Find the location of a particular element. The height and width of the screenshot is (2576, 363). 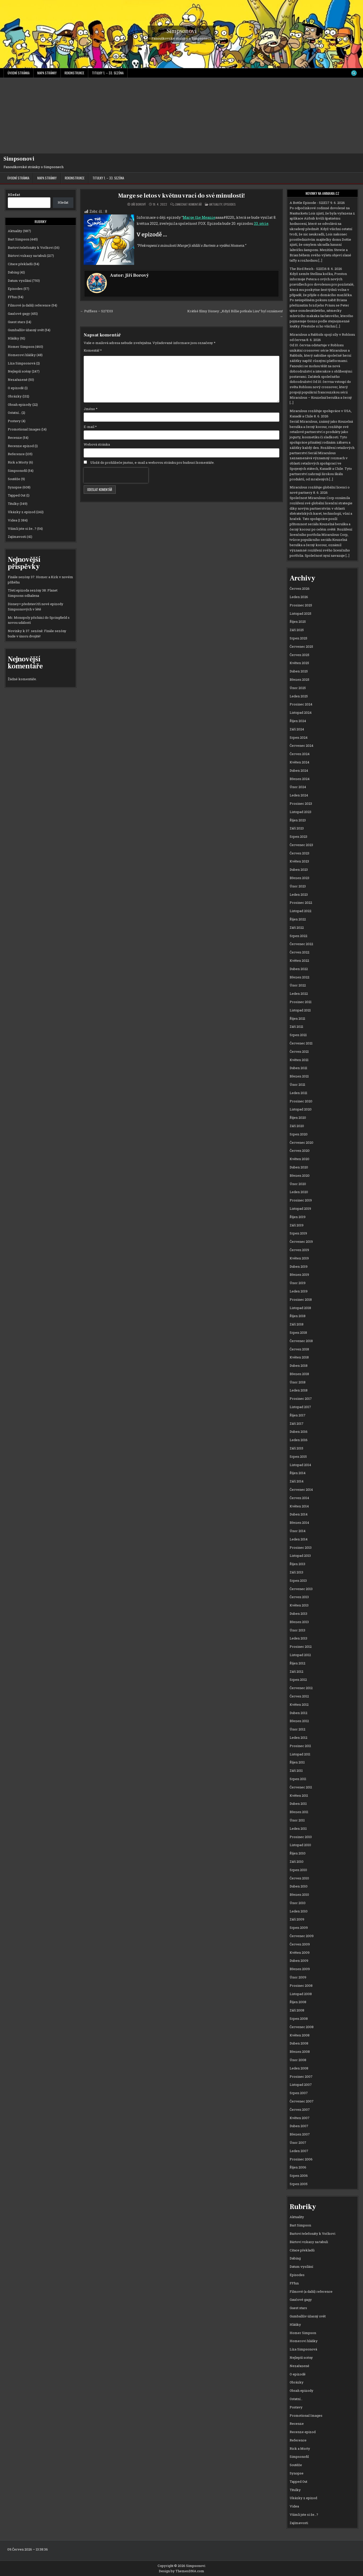

Červen 2013 is located at coordinates (299, 1597).